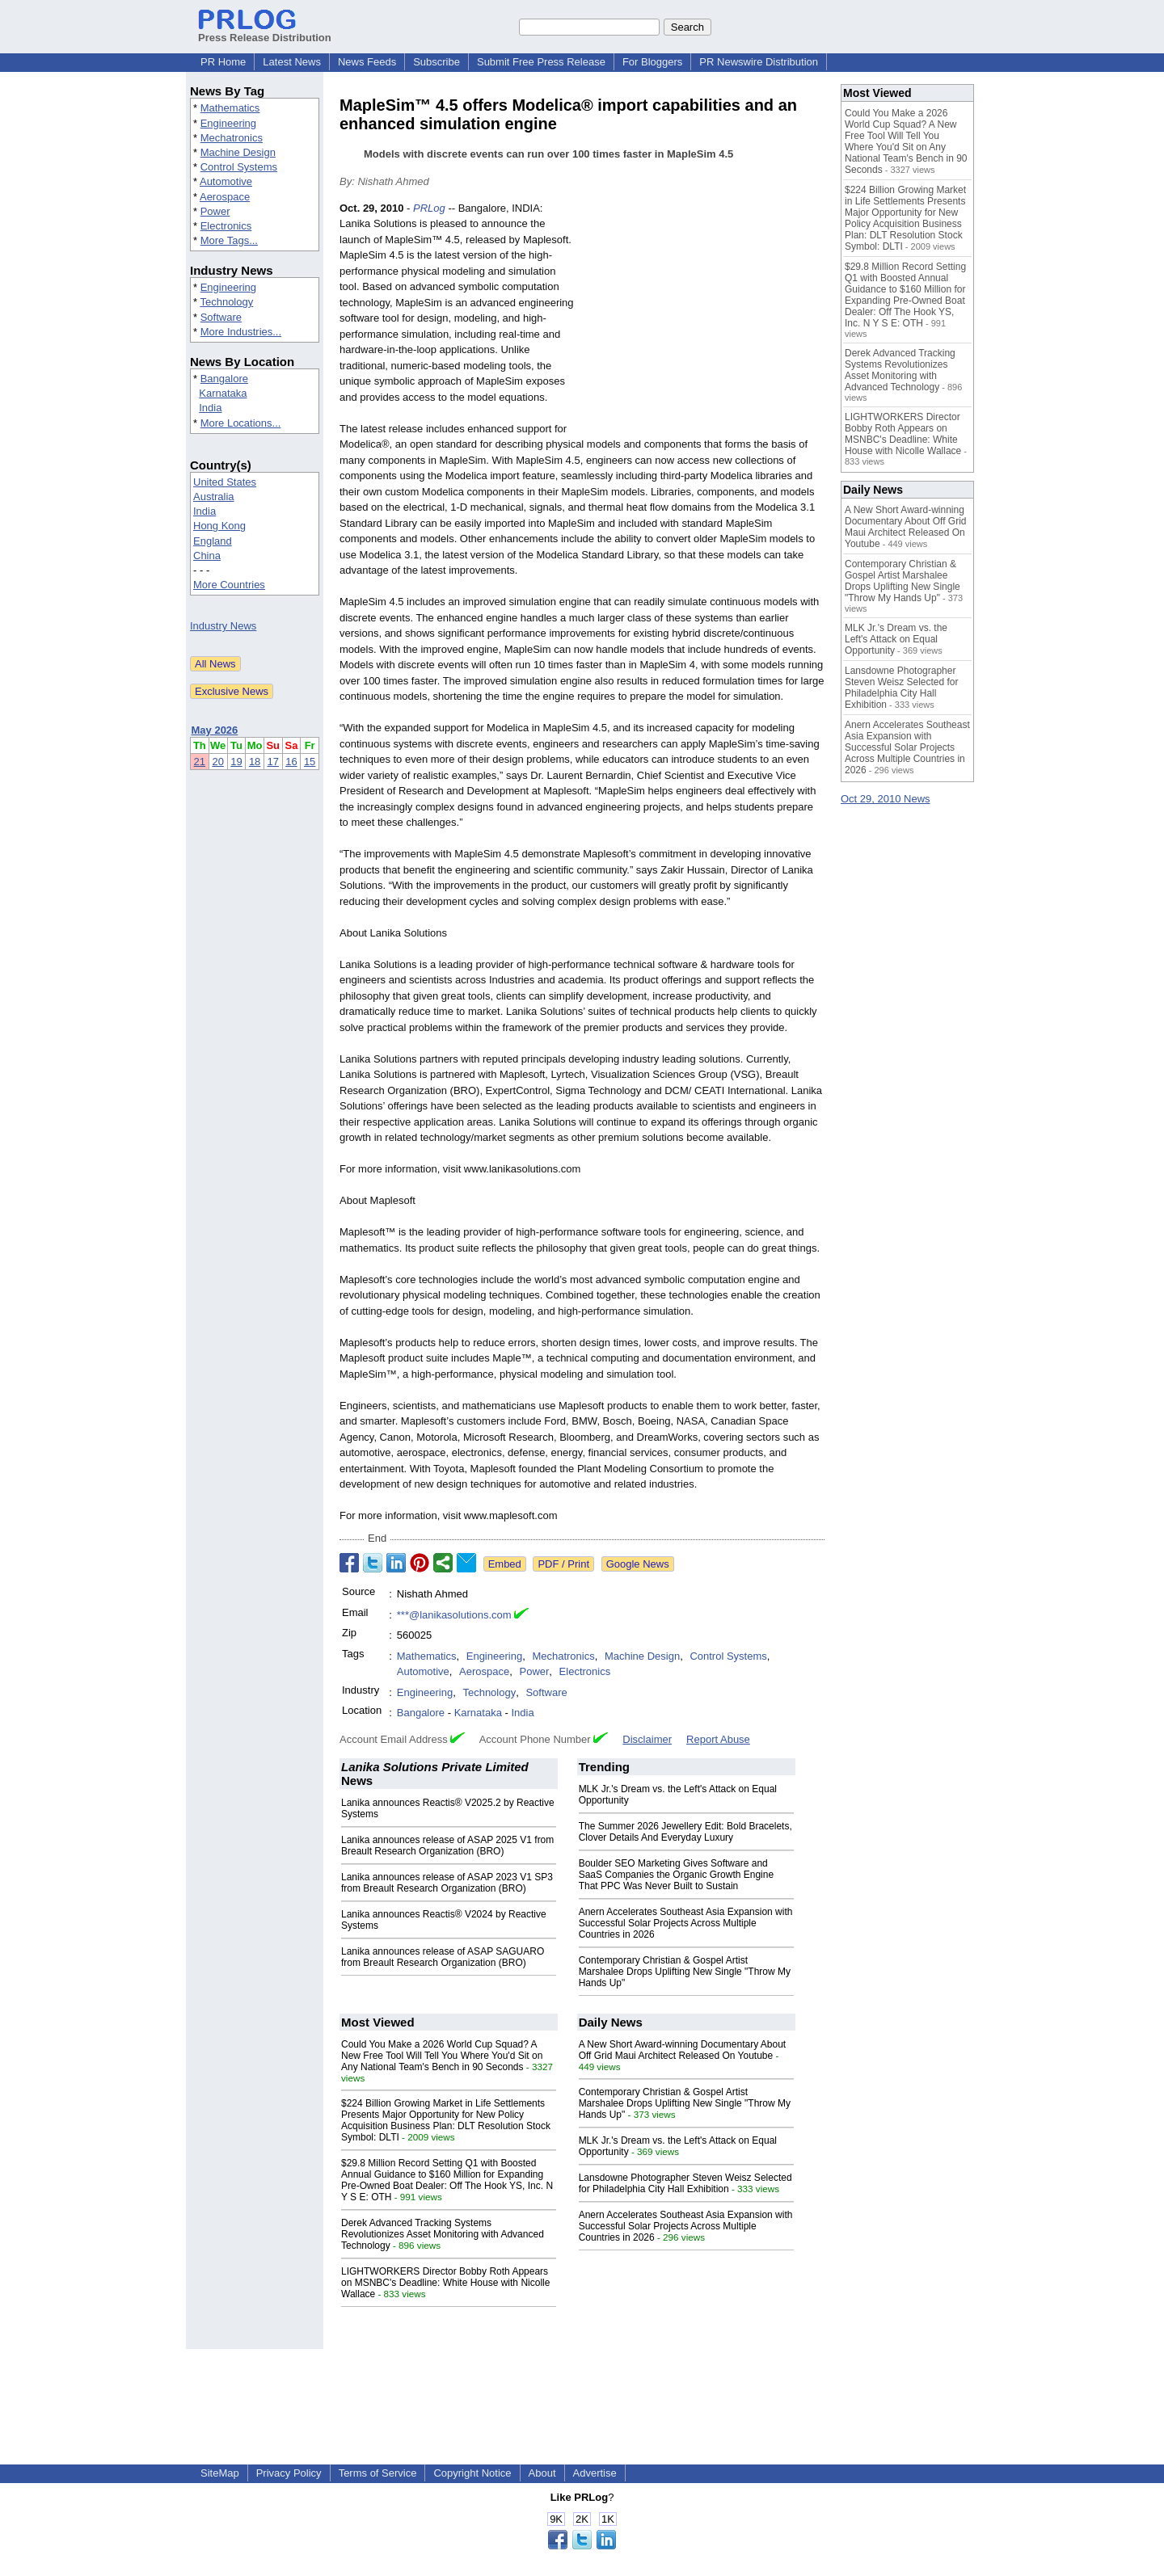  I want to click on More Locations..., so click(240, 423).